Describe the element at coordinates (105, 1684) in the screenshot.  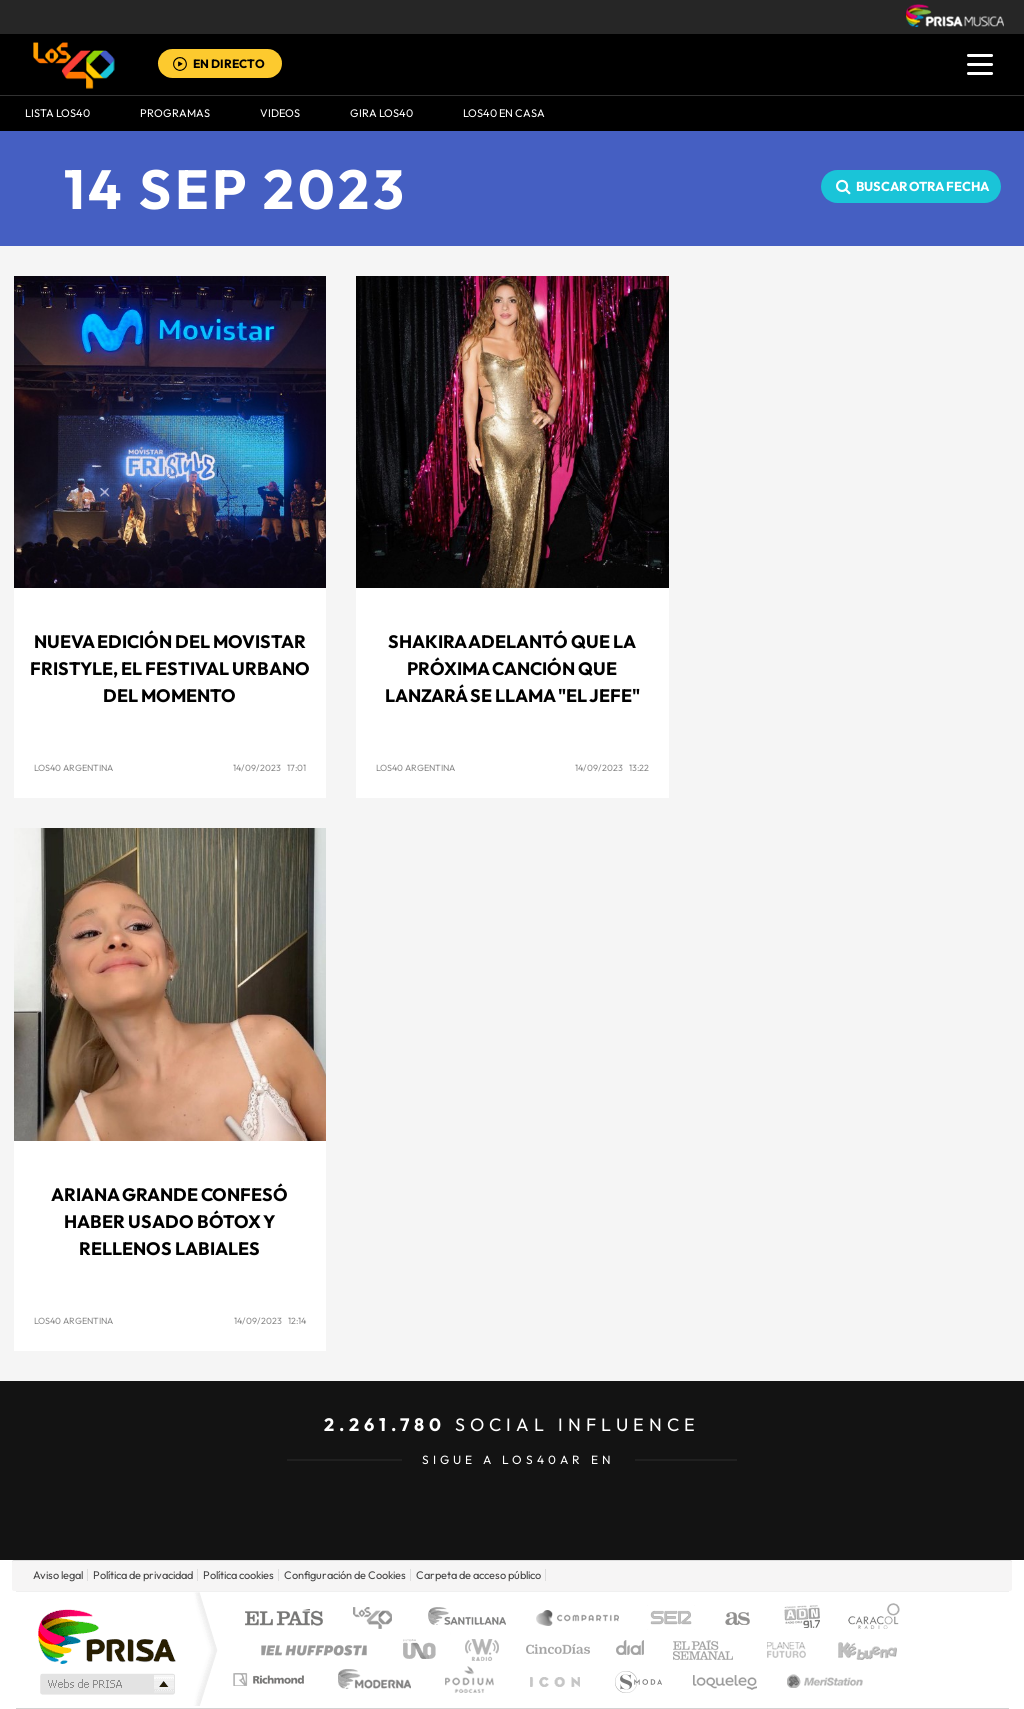
I see `Medios Grupo Prisa` at that location.